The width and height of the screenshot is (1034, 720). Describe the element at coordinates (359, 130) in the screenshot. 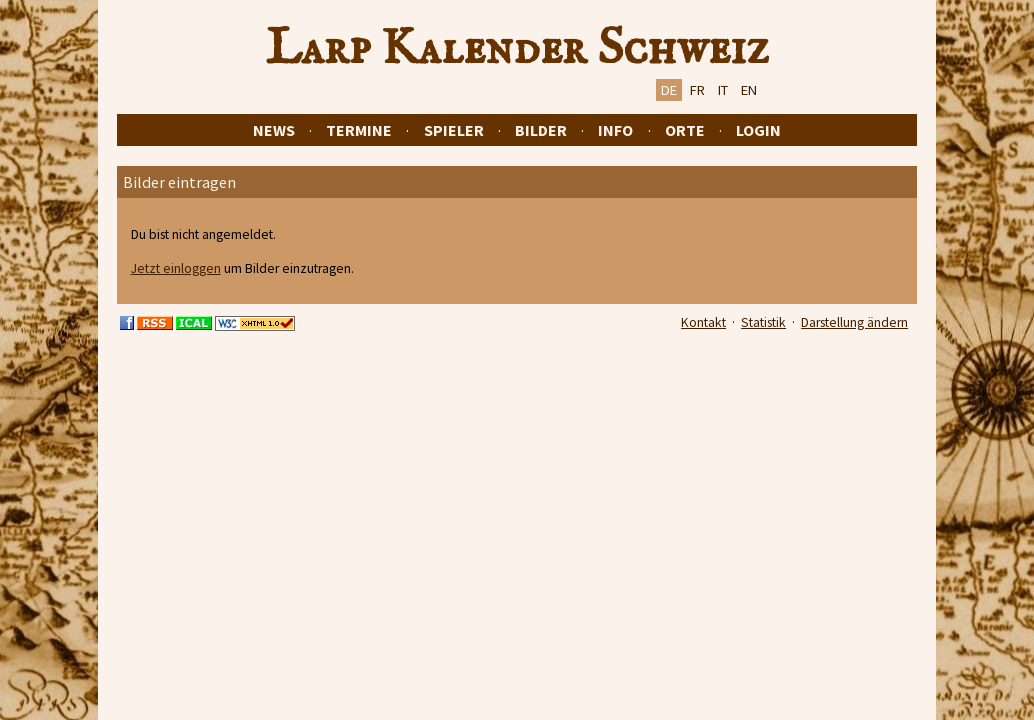

I see `Termine` at that location.